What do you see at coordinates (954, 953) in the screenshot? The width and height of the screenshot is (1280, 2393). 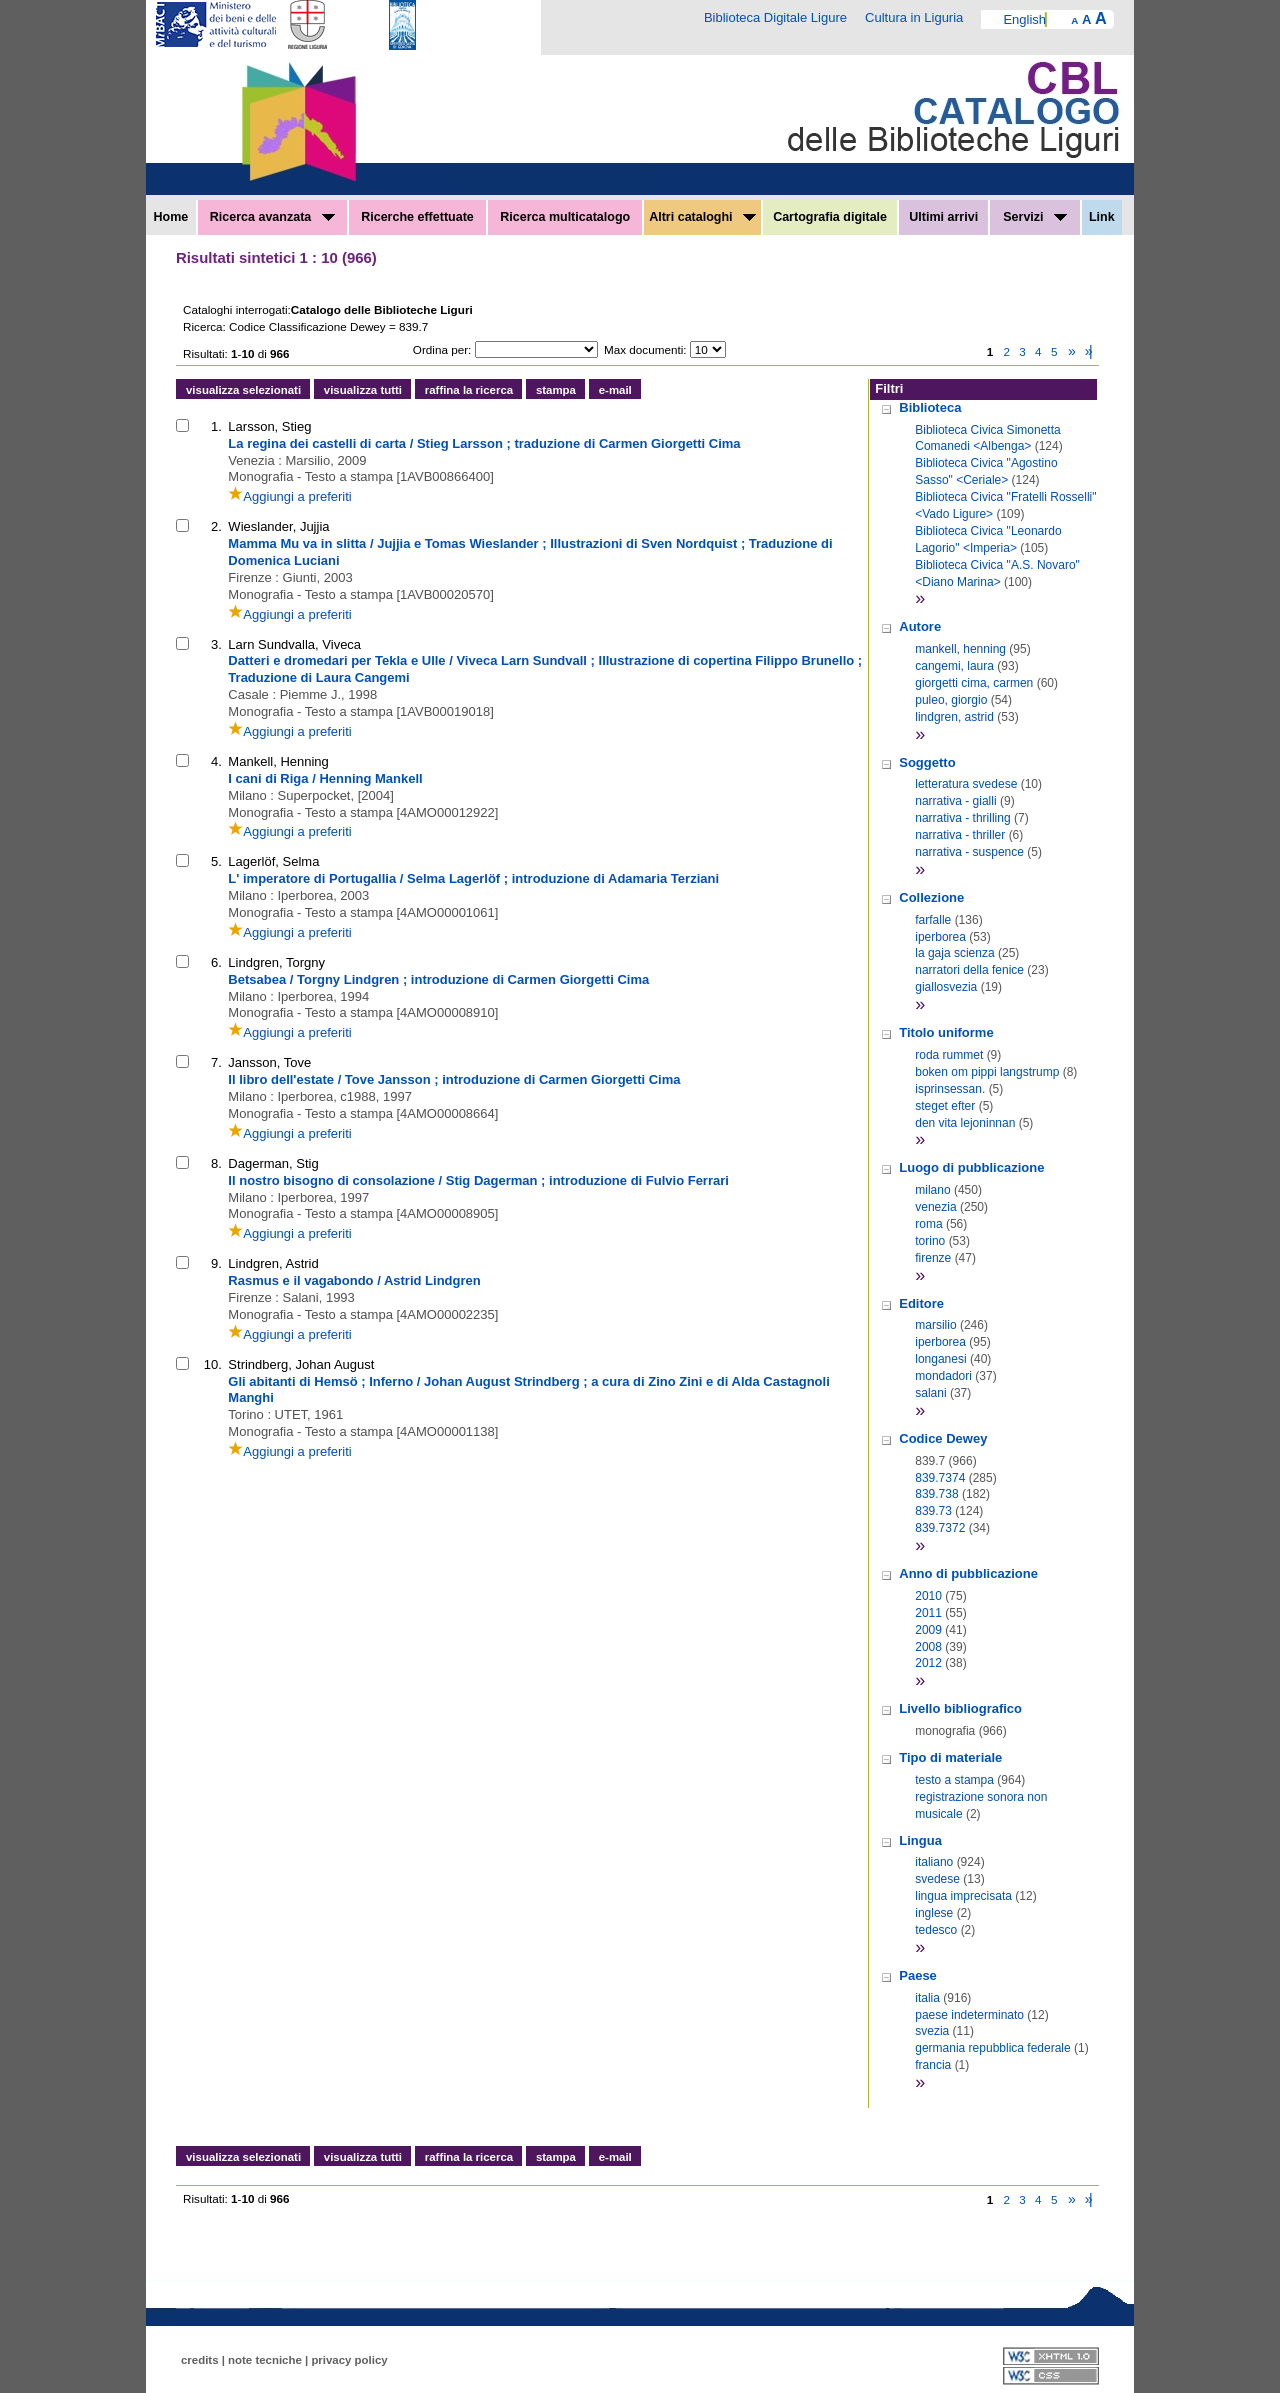 I see `la gaja scienza` at bounding box center [954, 953].